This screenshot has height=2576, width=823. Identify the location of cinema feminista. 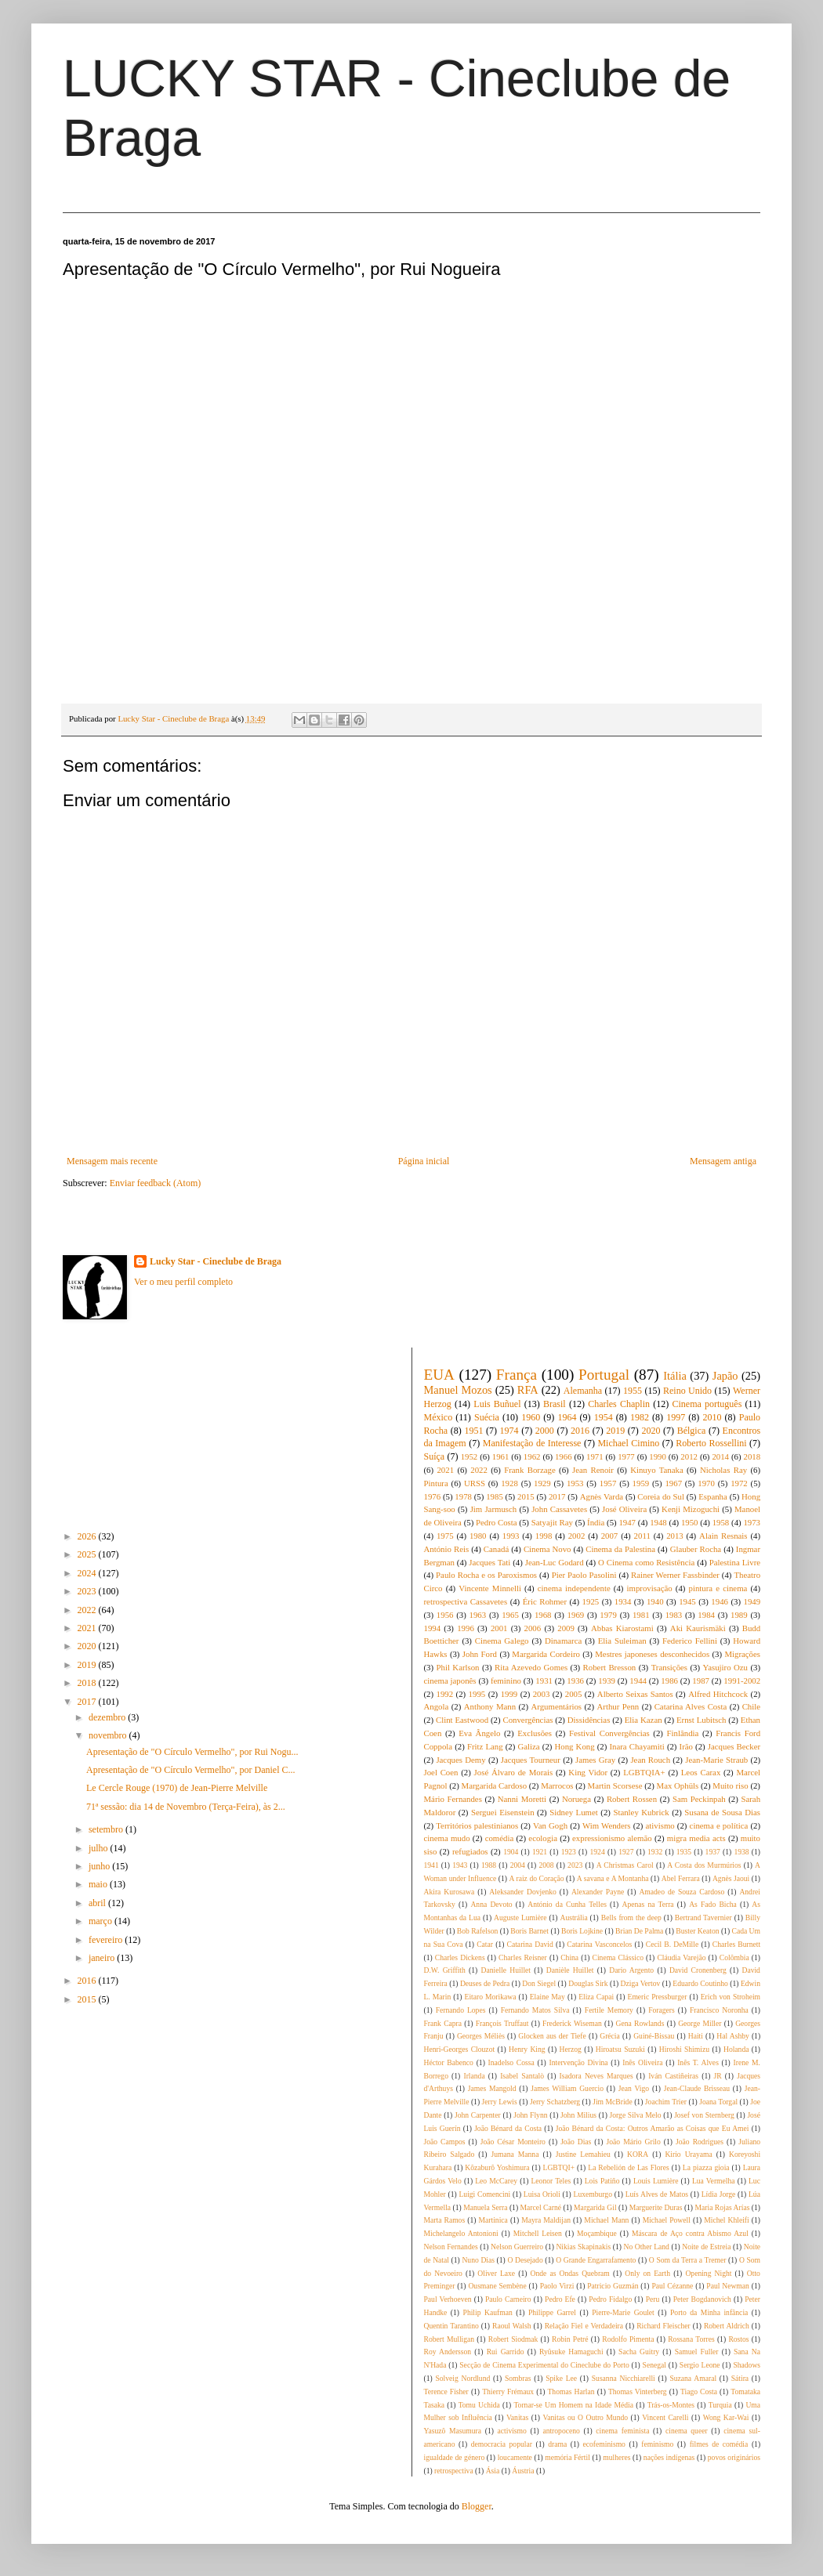
(622, 2430).